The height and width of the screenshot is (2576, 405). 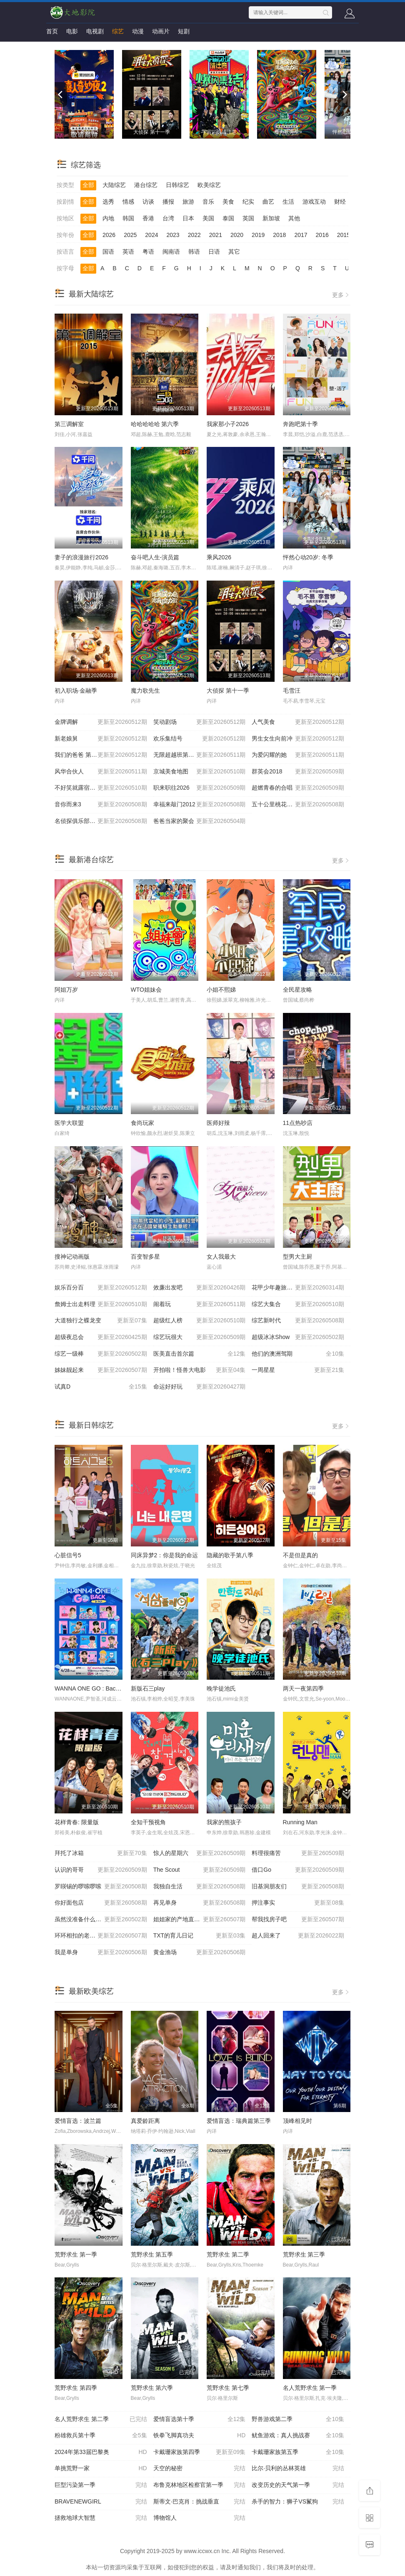 What do you see at coordinates (236, 235) in the screenshot?
I see `2020` at bounding box center [236, 235].